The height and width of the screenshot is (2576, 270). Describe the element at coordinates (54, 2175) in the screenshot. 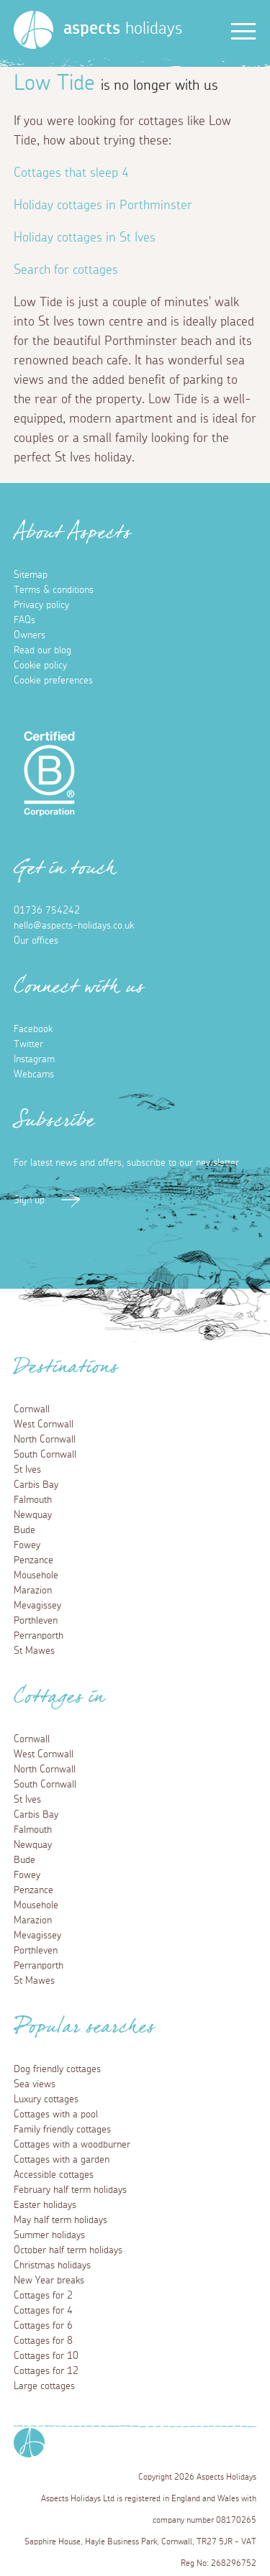

I see `Accessible cottages` at that location.